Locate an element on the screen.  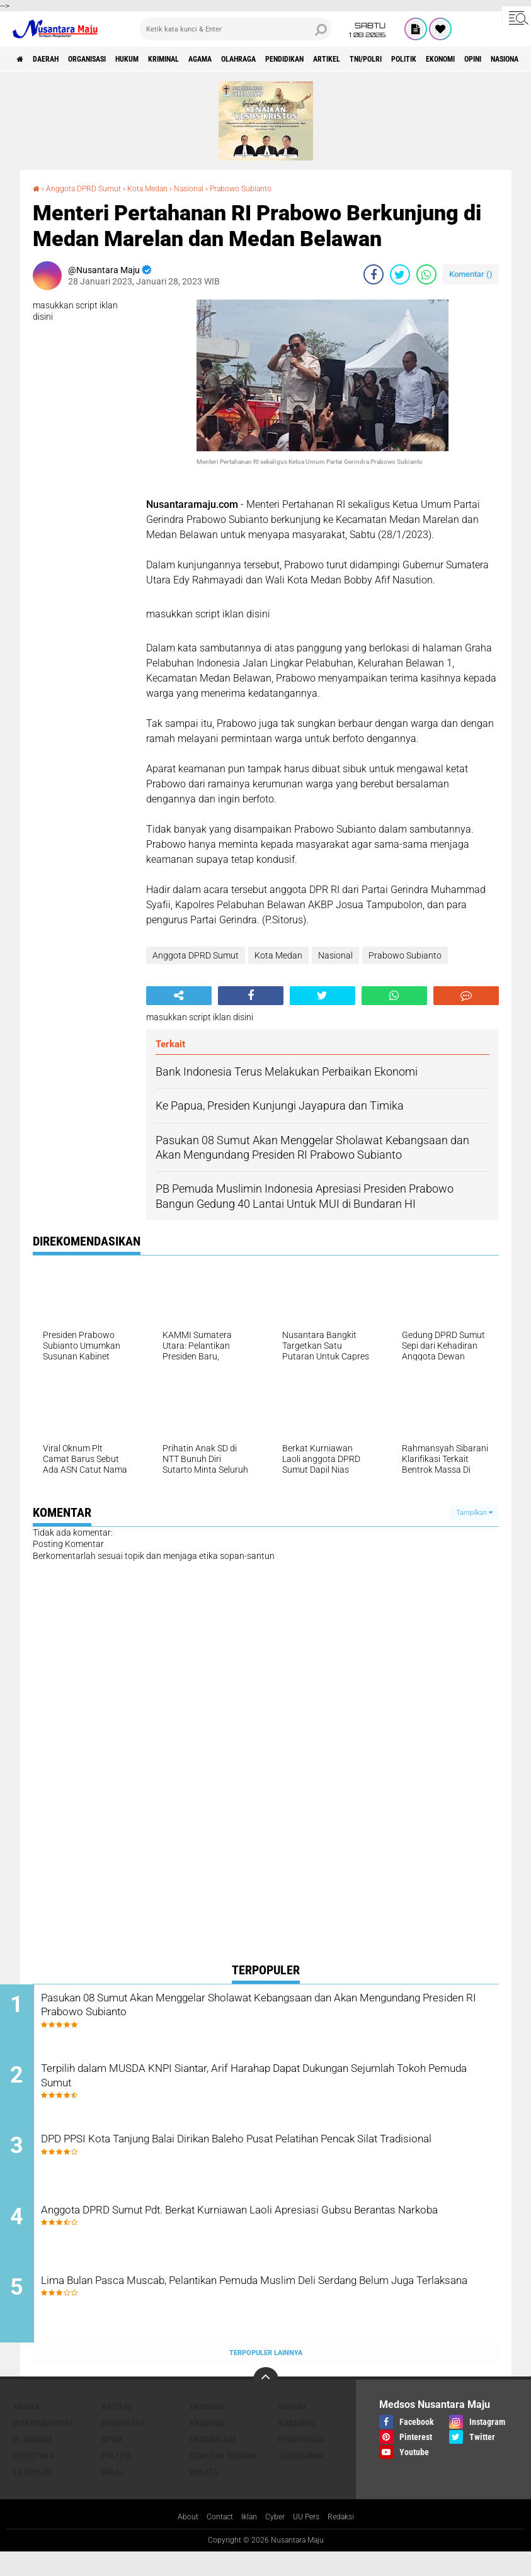
Seni dan Budaya is located at coordinates (223, 2478).